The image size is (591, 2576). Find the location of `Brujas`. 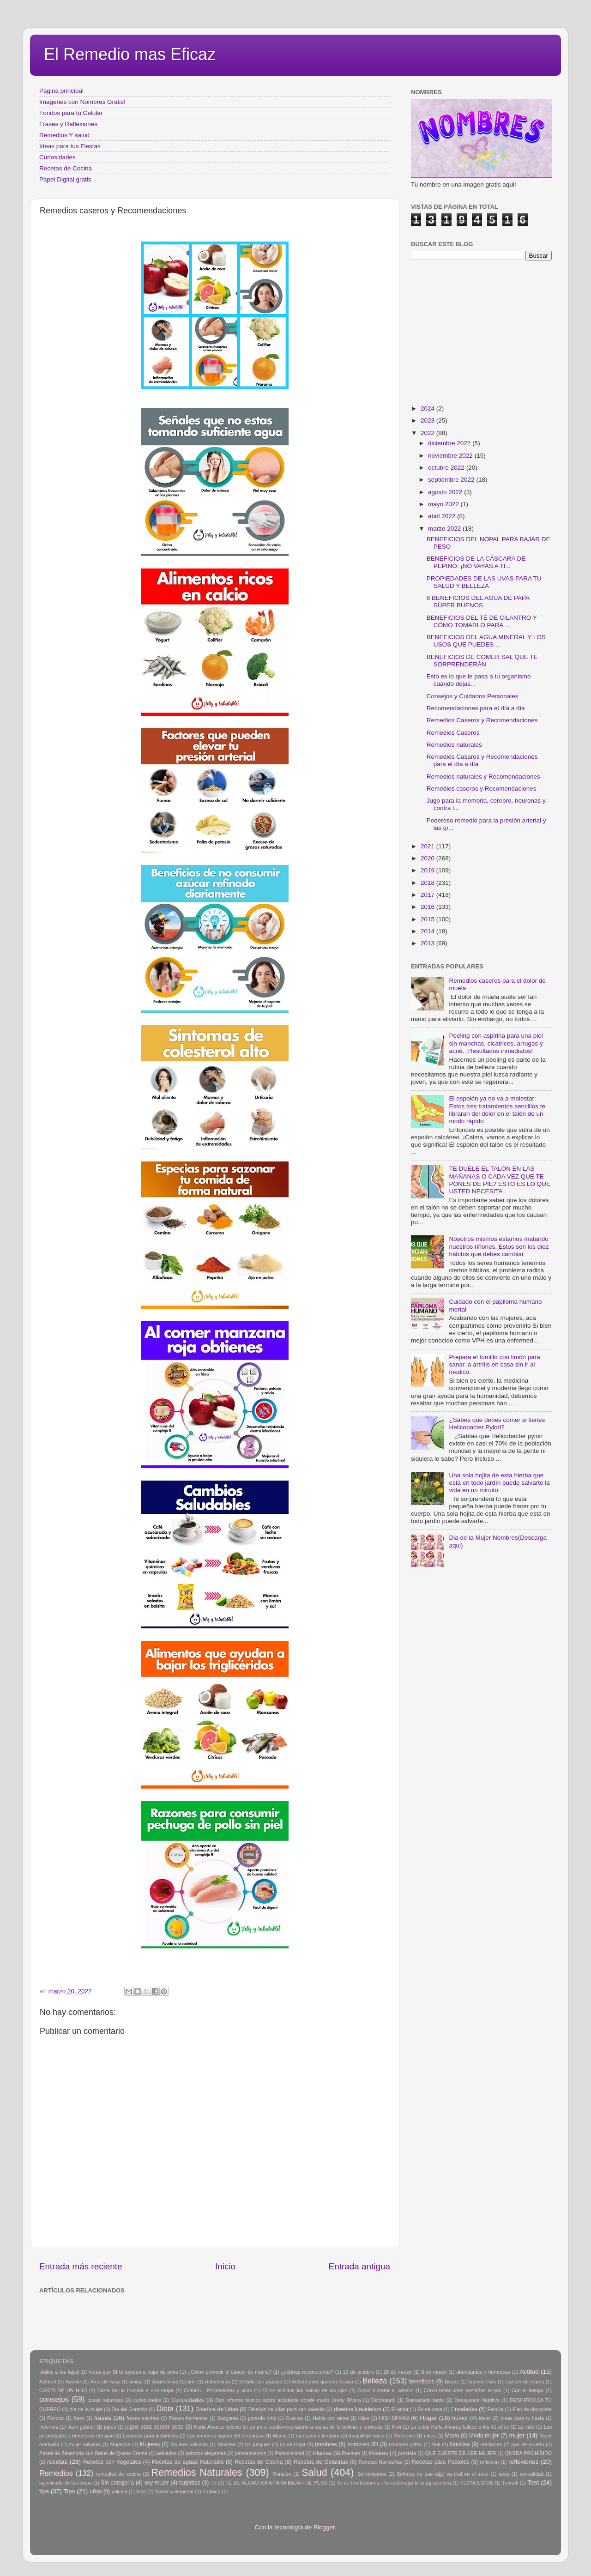

Brujas is located at coordinates (452, 2381).